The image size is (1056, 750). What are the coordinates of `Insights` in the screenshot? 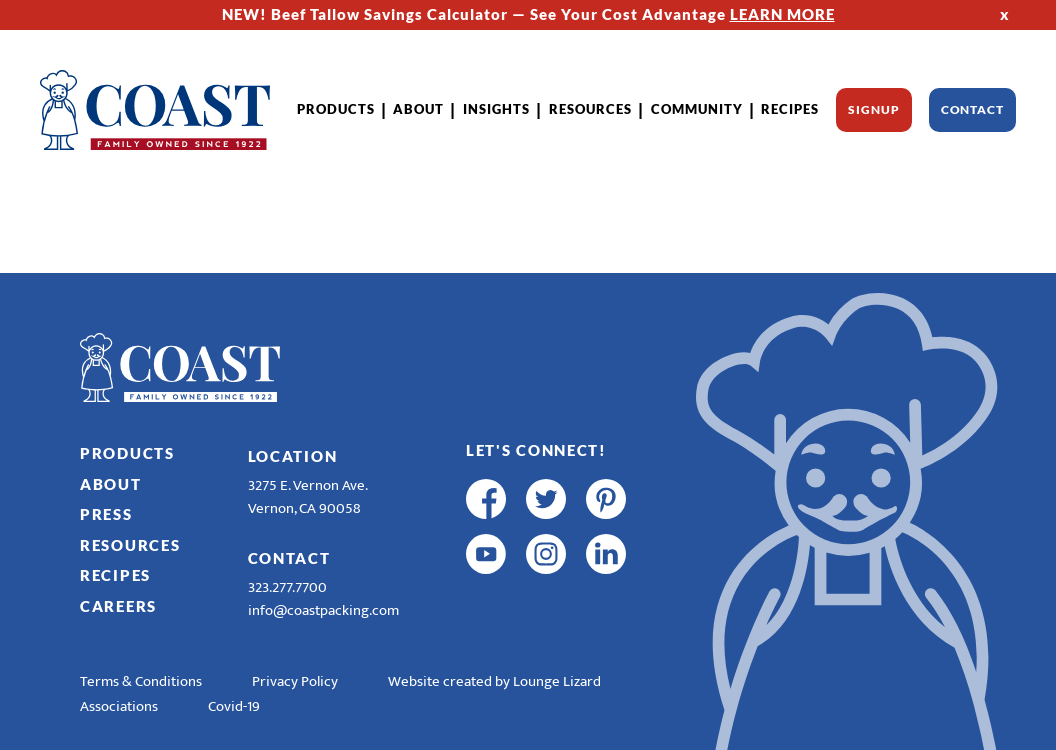 It's located at (496, 109).